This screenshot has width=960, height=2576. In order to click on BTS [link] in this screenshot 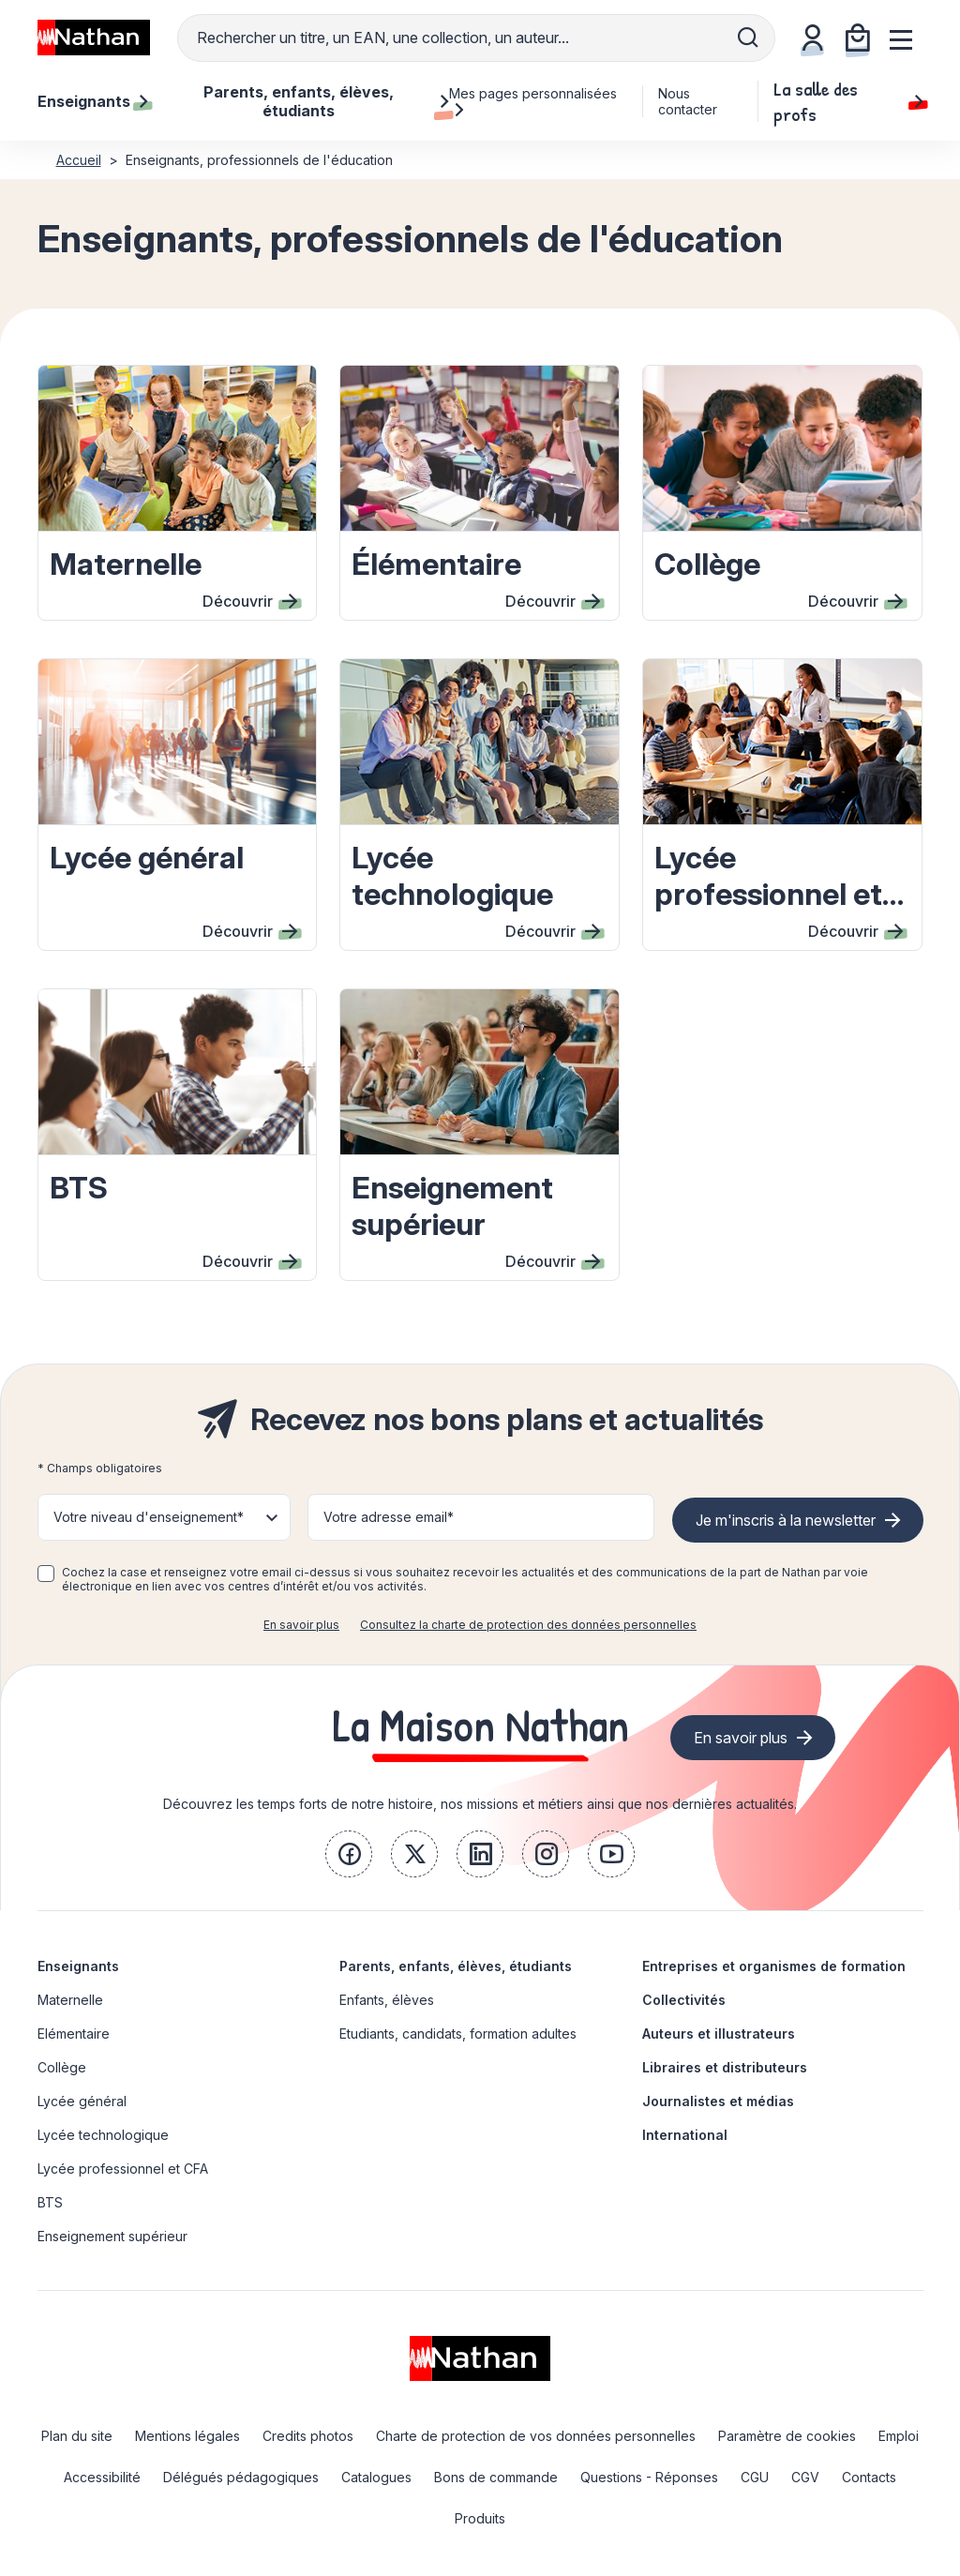, I will do `click(50, 2202)`.